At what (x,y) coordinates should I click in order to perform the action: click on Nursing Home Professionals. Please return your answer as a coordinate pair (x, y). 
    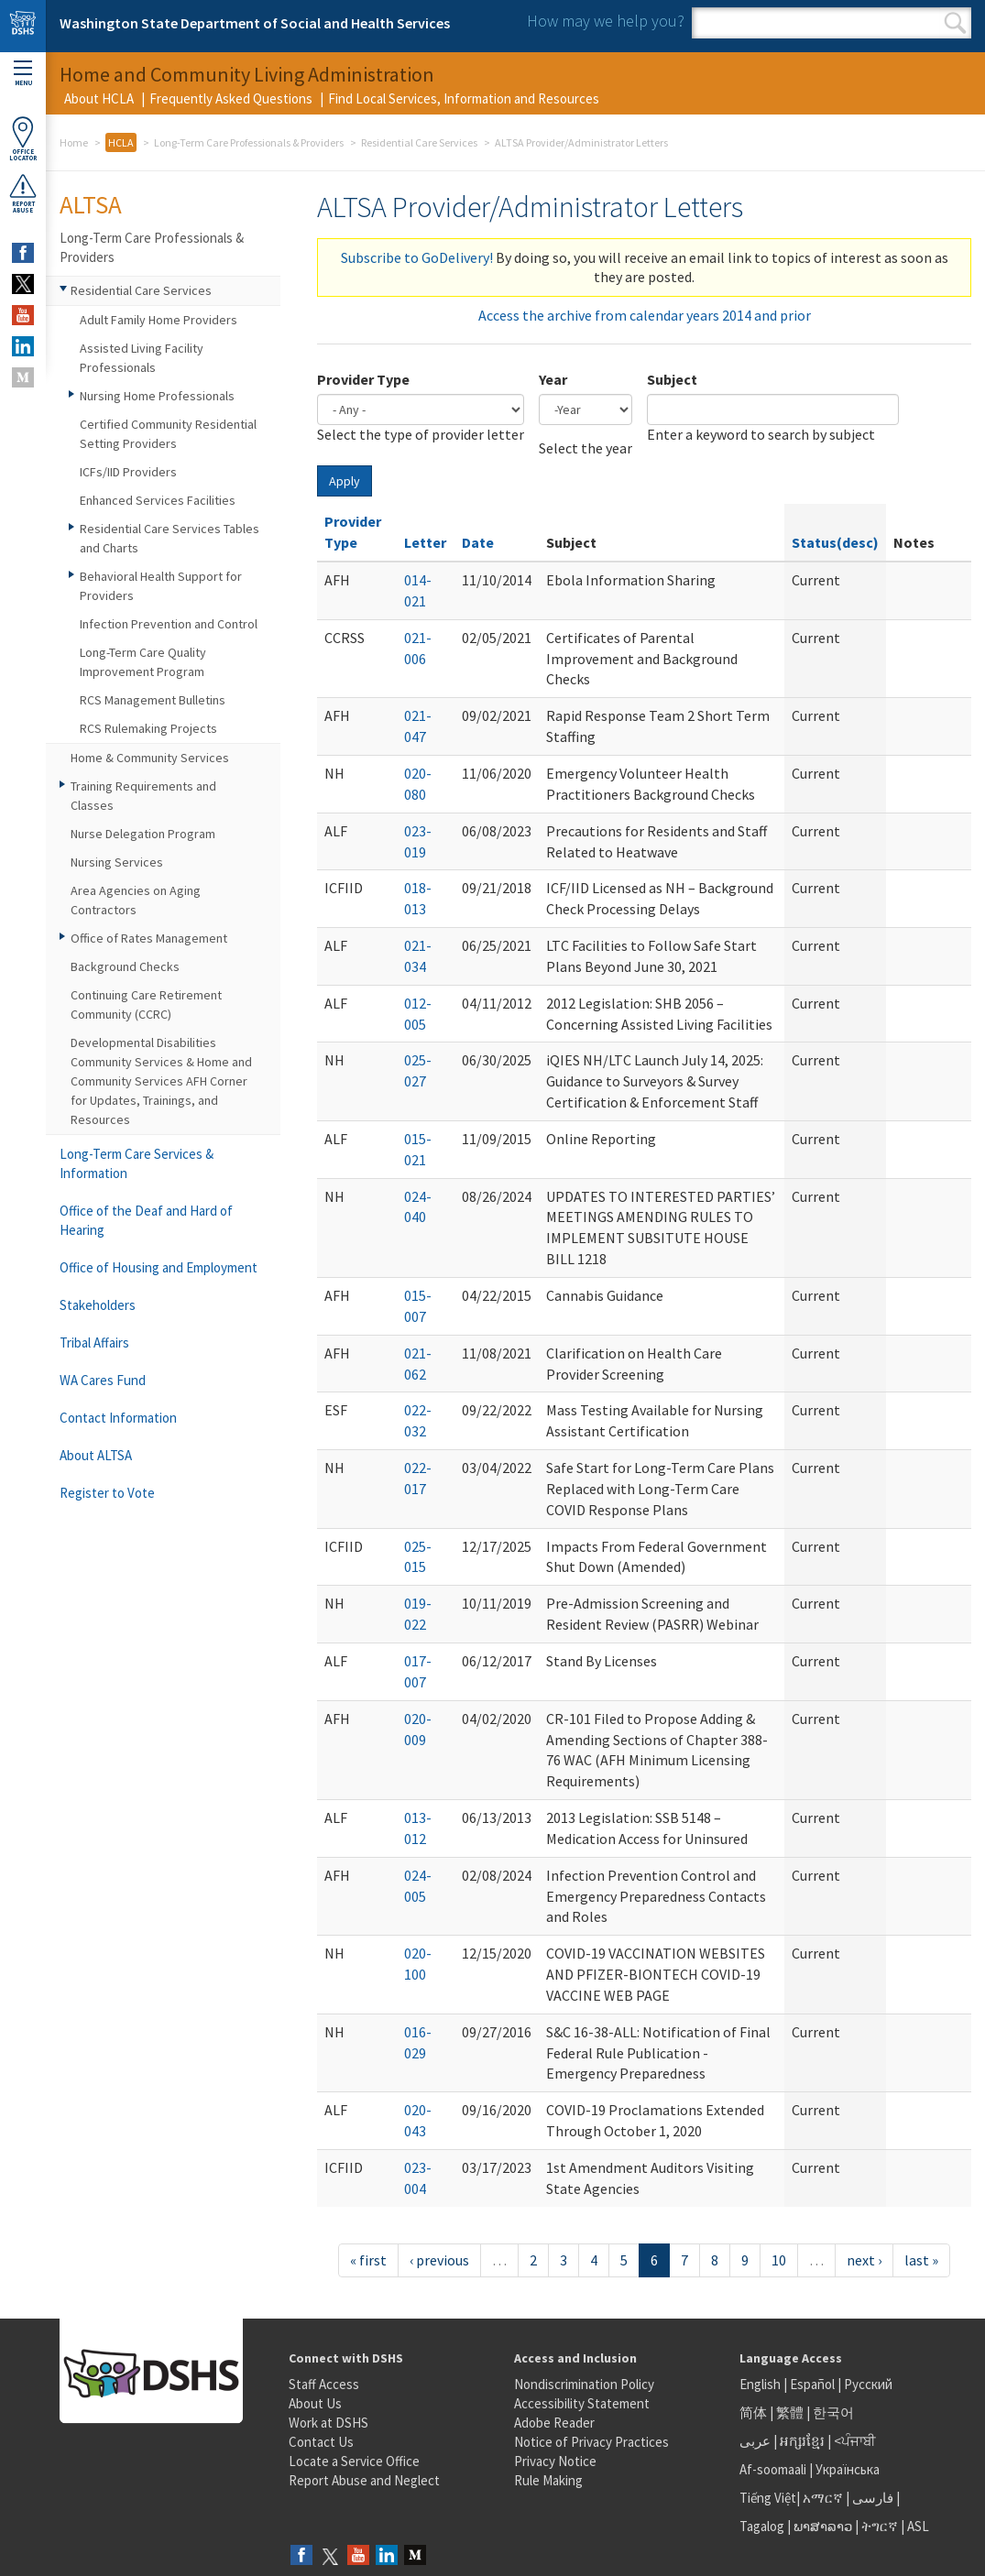
    Looking at the image, I should click on (157, 395).